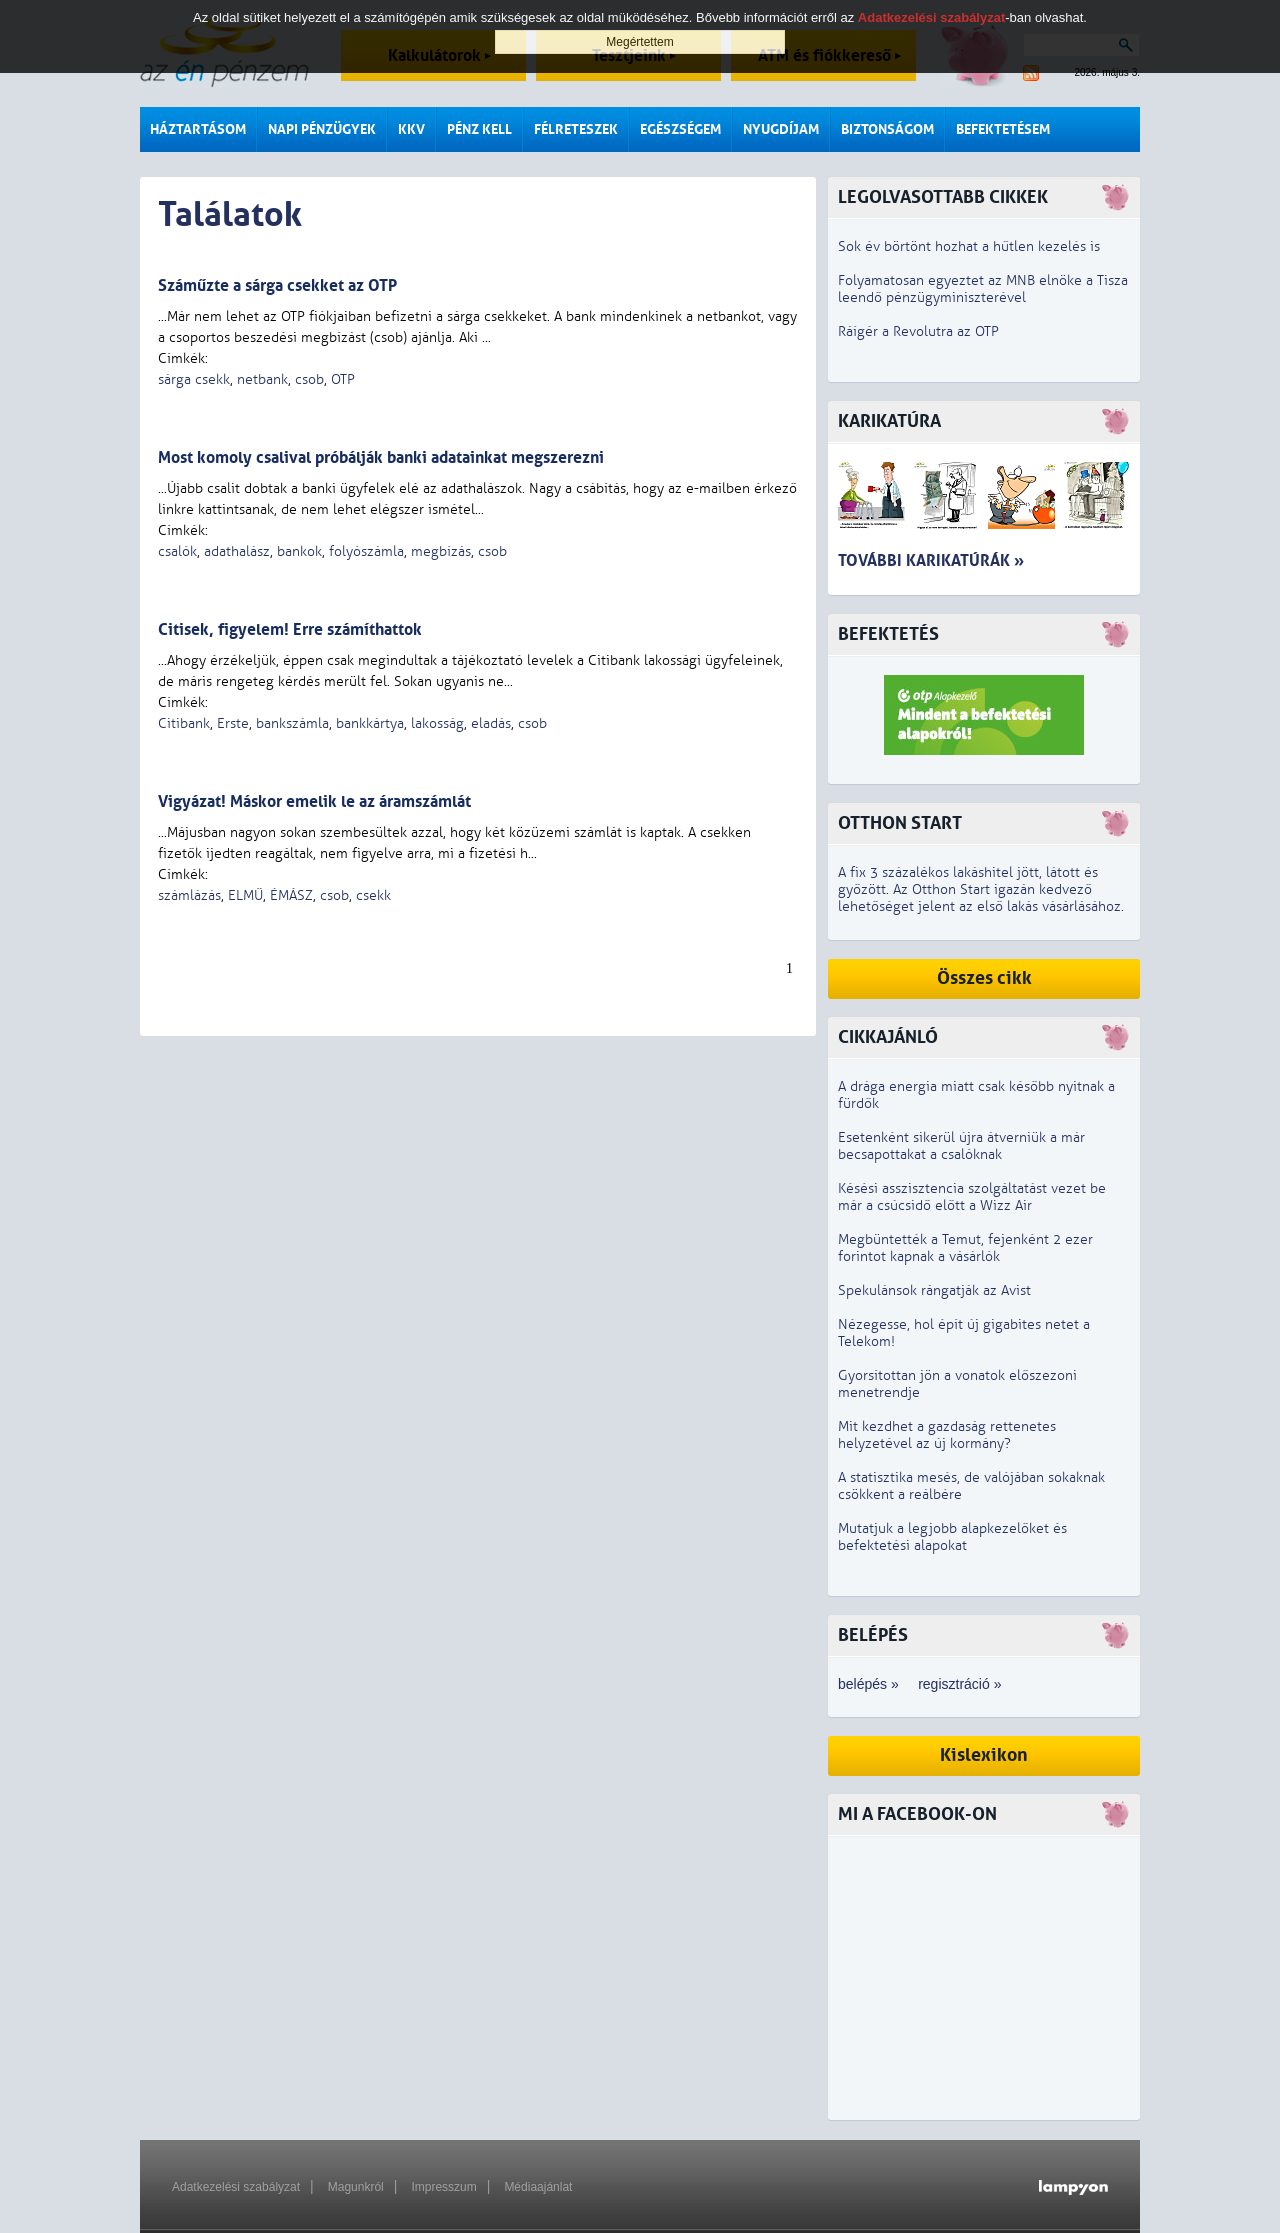 This screenshot has width=1280, height=2233. Describe the element at coordinates (299, 551) in the screenshot. I see `bankok` at that location.